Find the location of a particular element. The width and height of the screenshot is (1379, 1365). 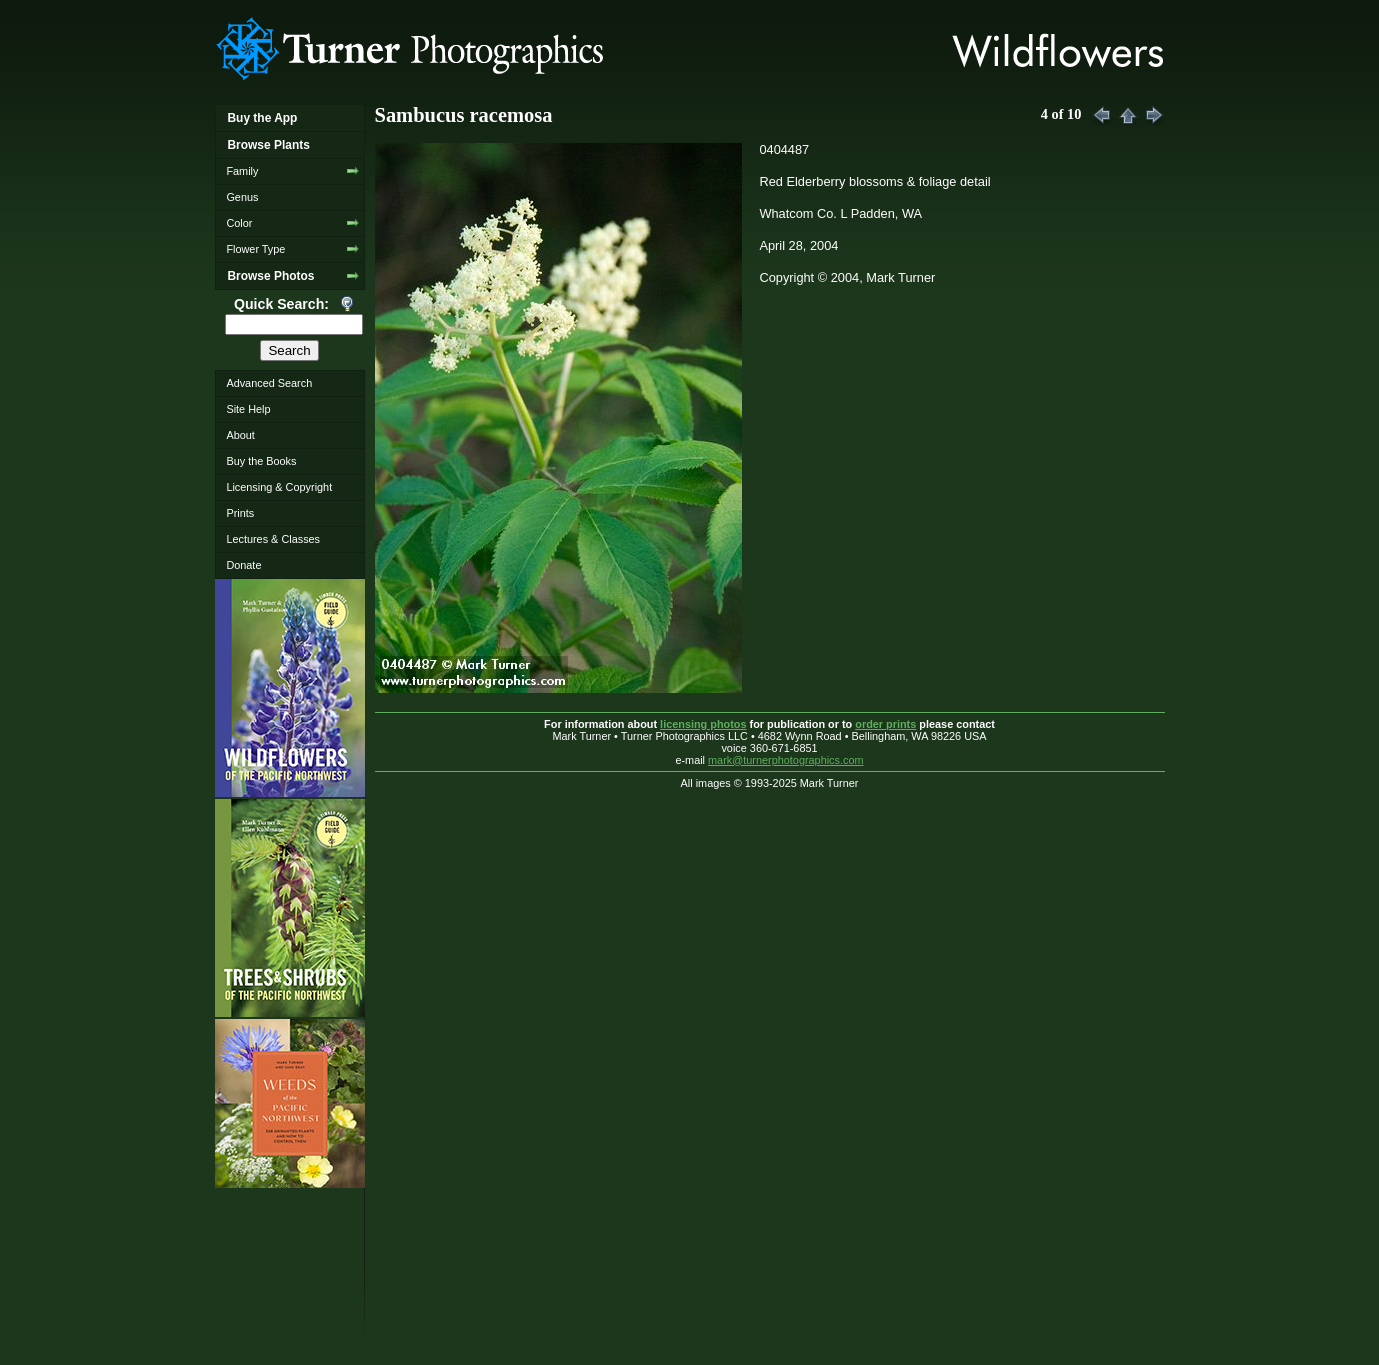

Browse Plants is located at coordinates (268, 145).